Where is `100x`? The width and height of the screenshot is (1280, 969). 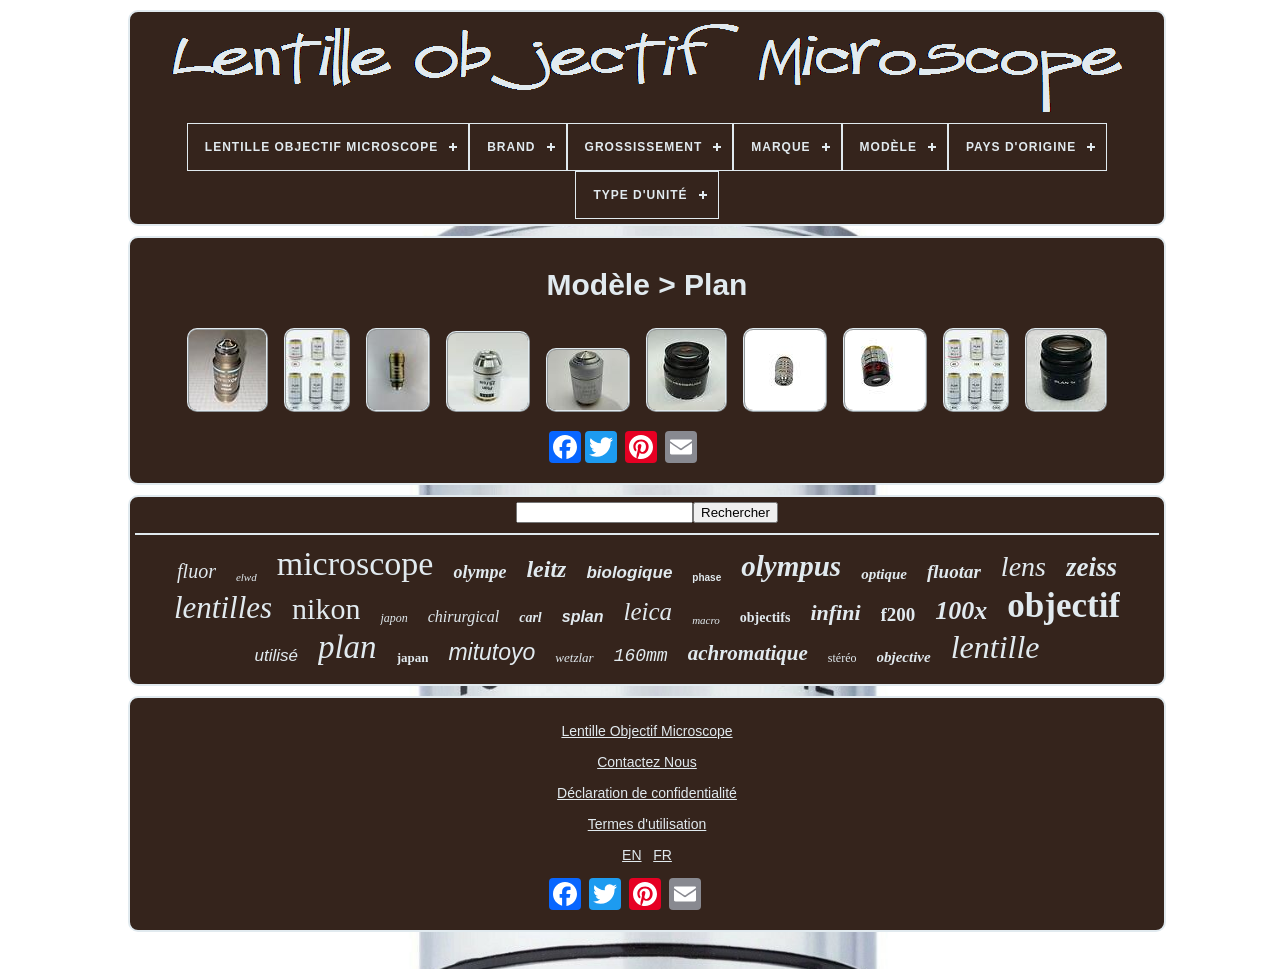
100x is located at coordinates (961, 610).